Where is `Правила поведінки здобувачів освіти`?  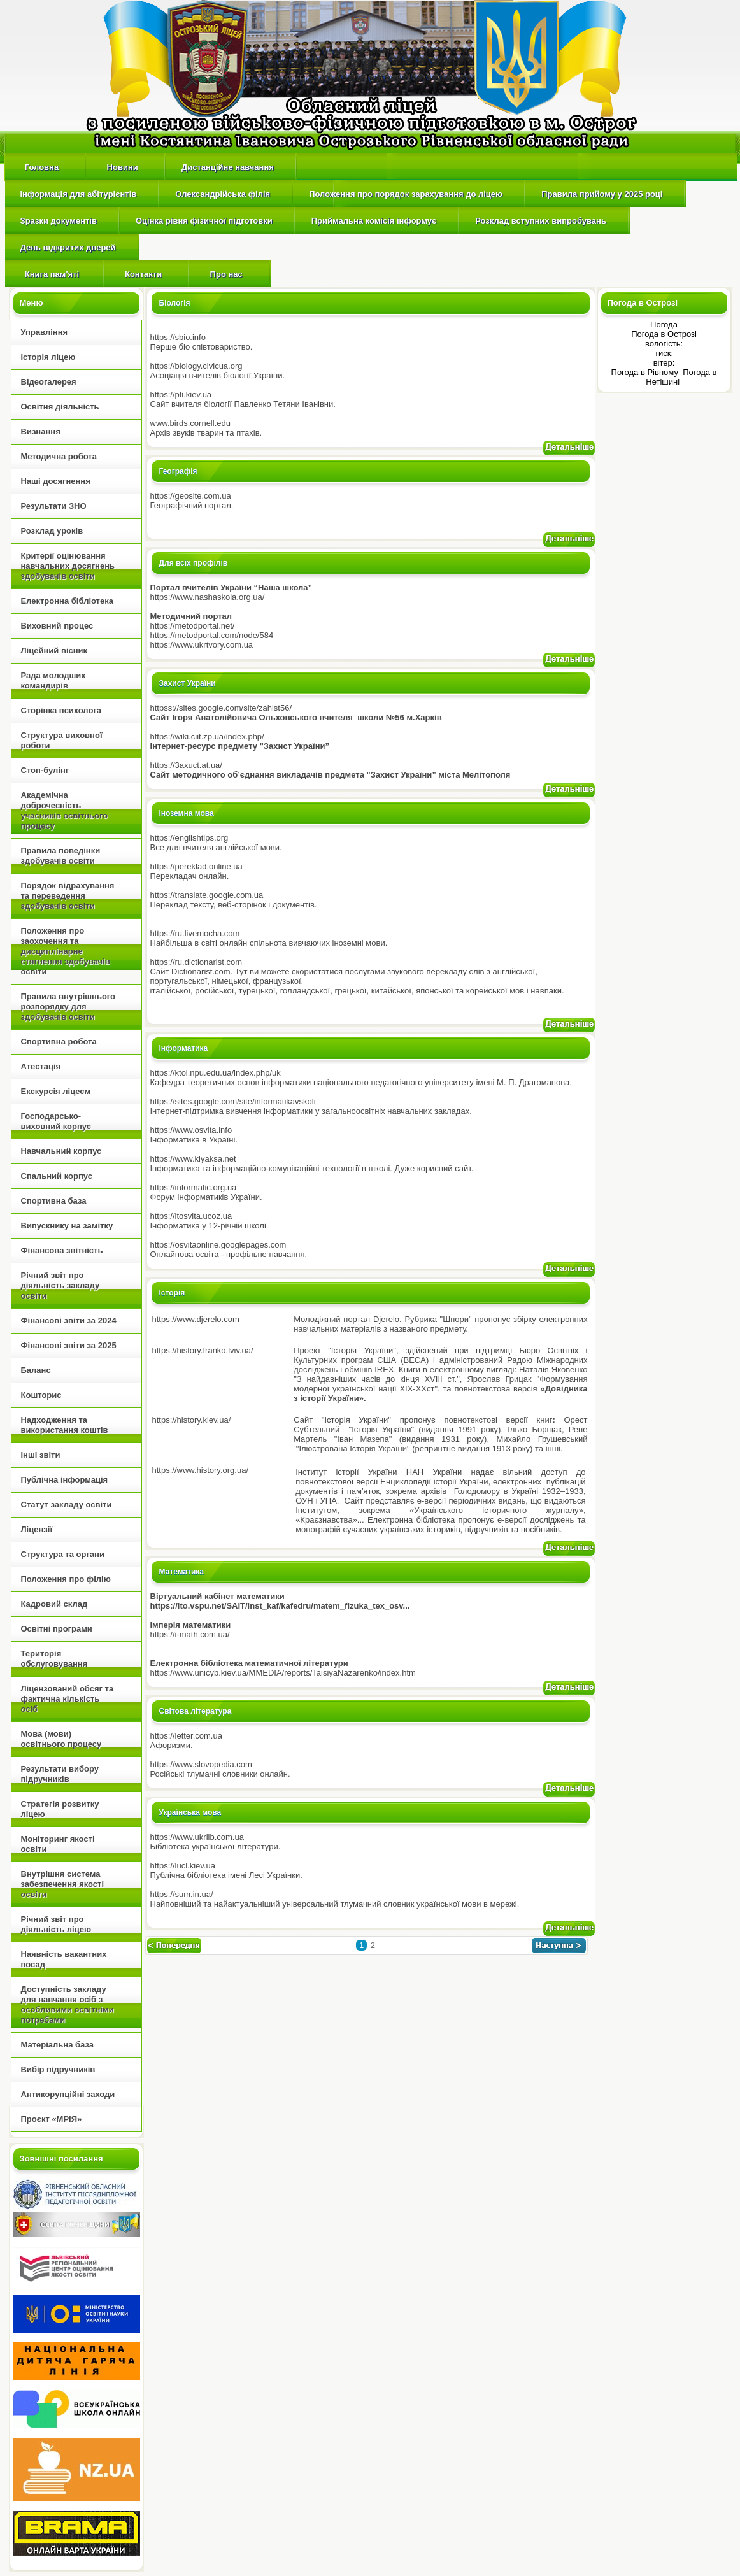 Правила поведінки здобувачів освіти is located at coordinates (61, 855).